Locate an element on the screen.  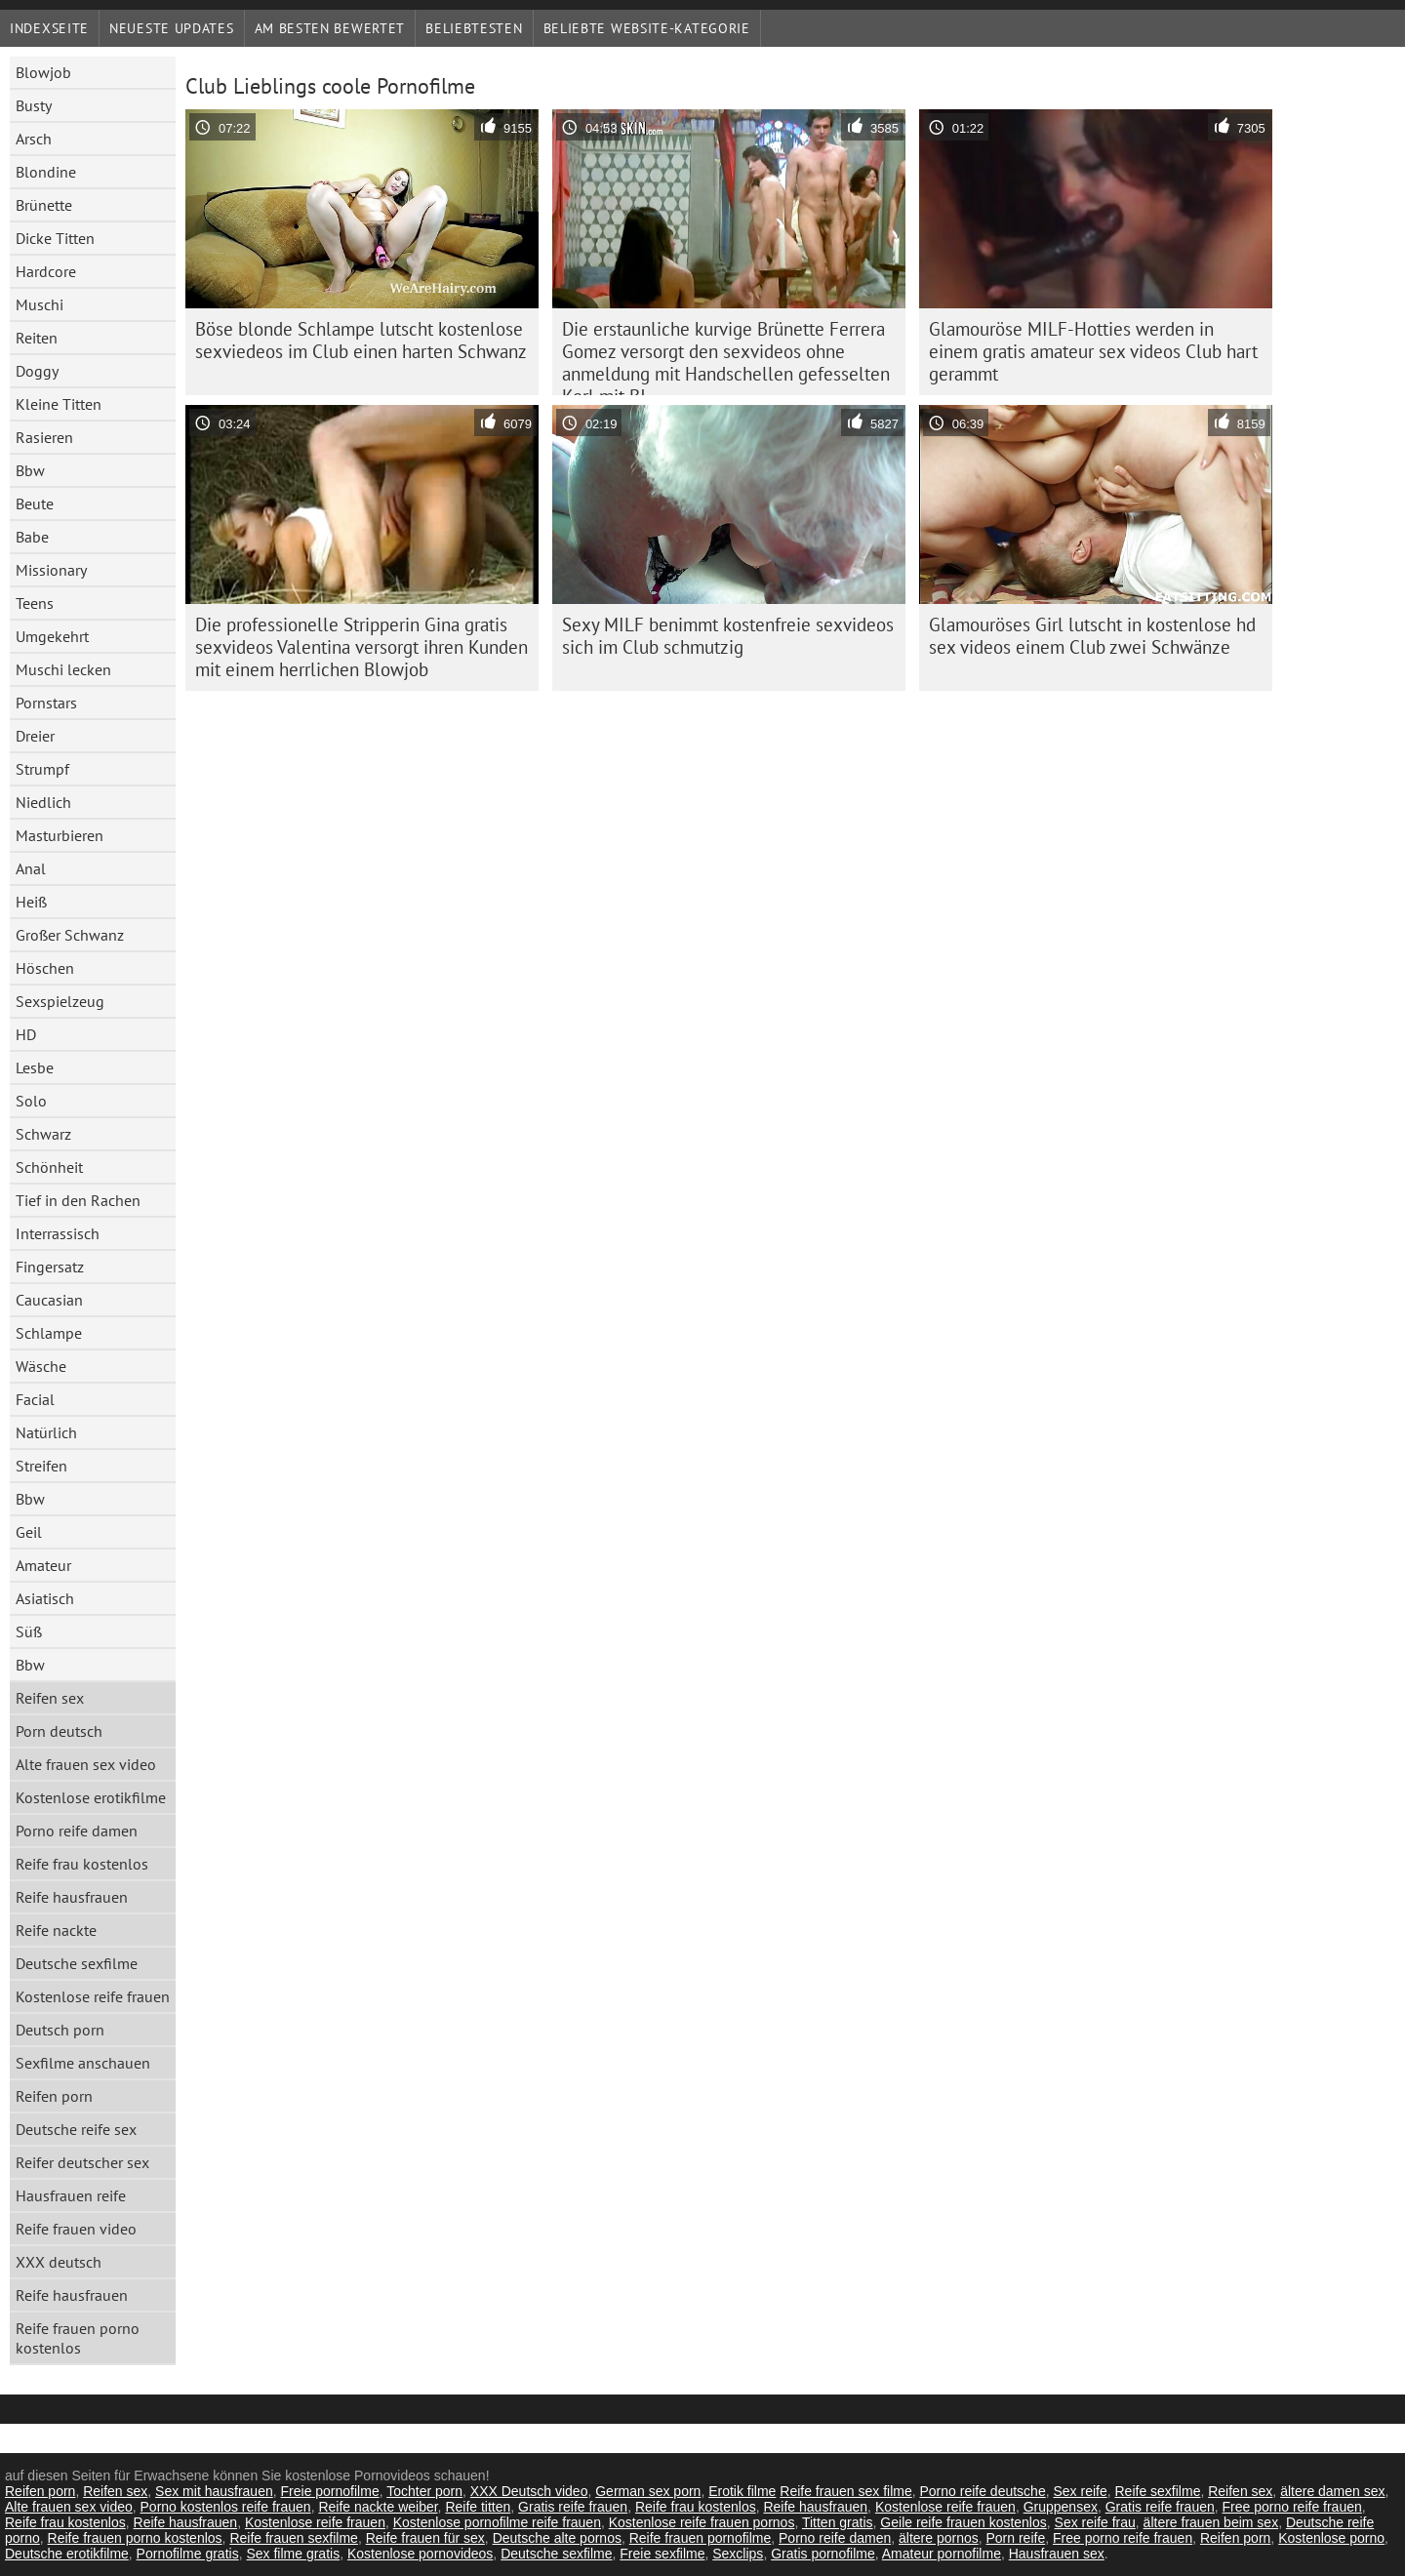
Free porno reife frauen is located at coordinates (1292, 2507).